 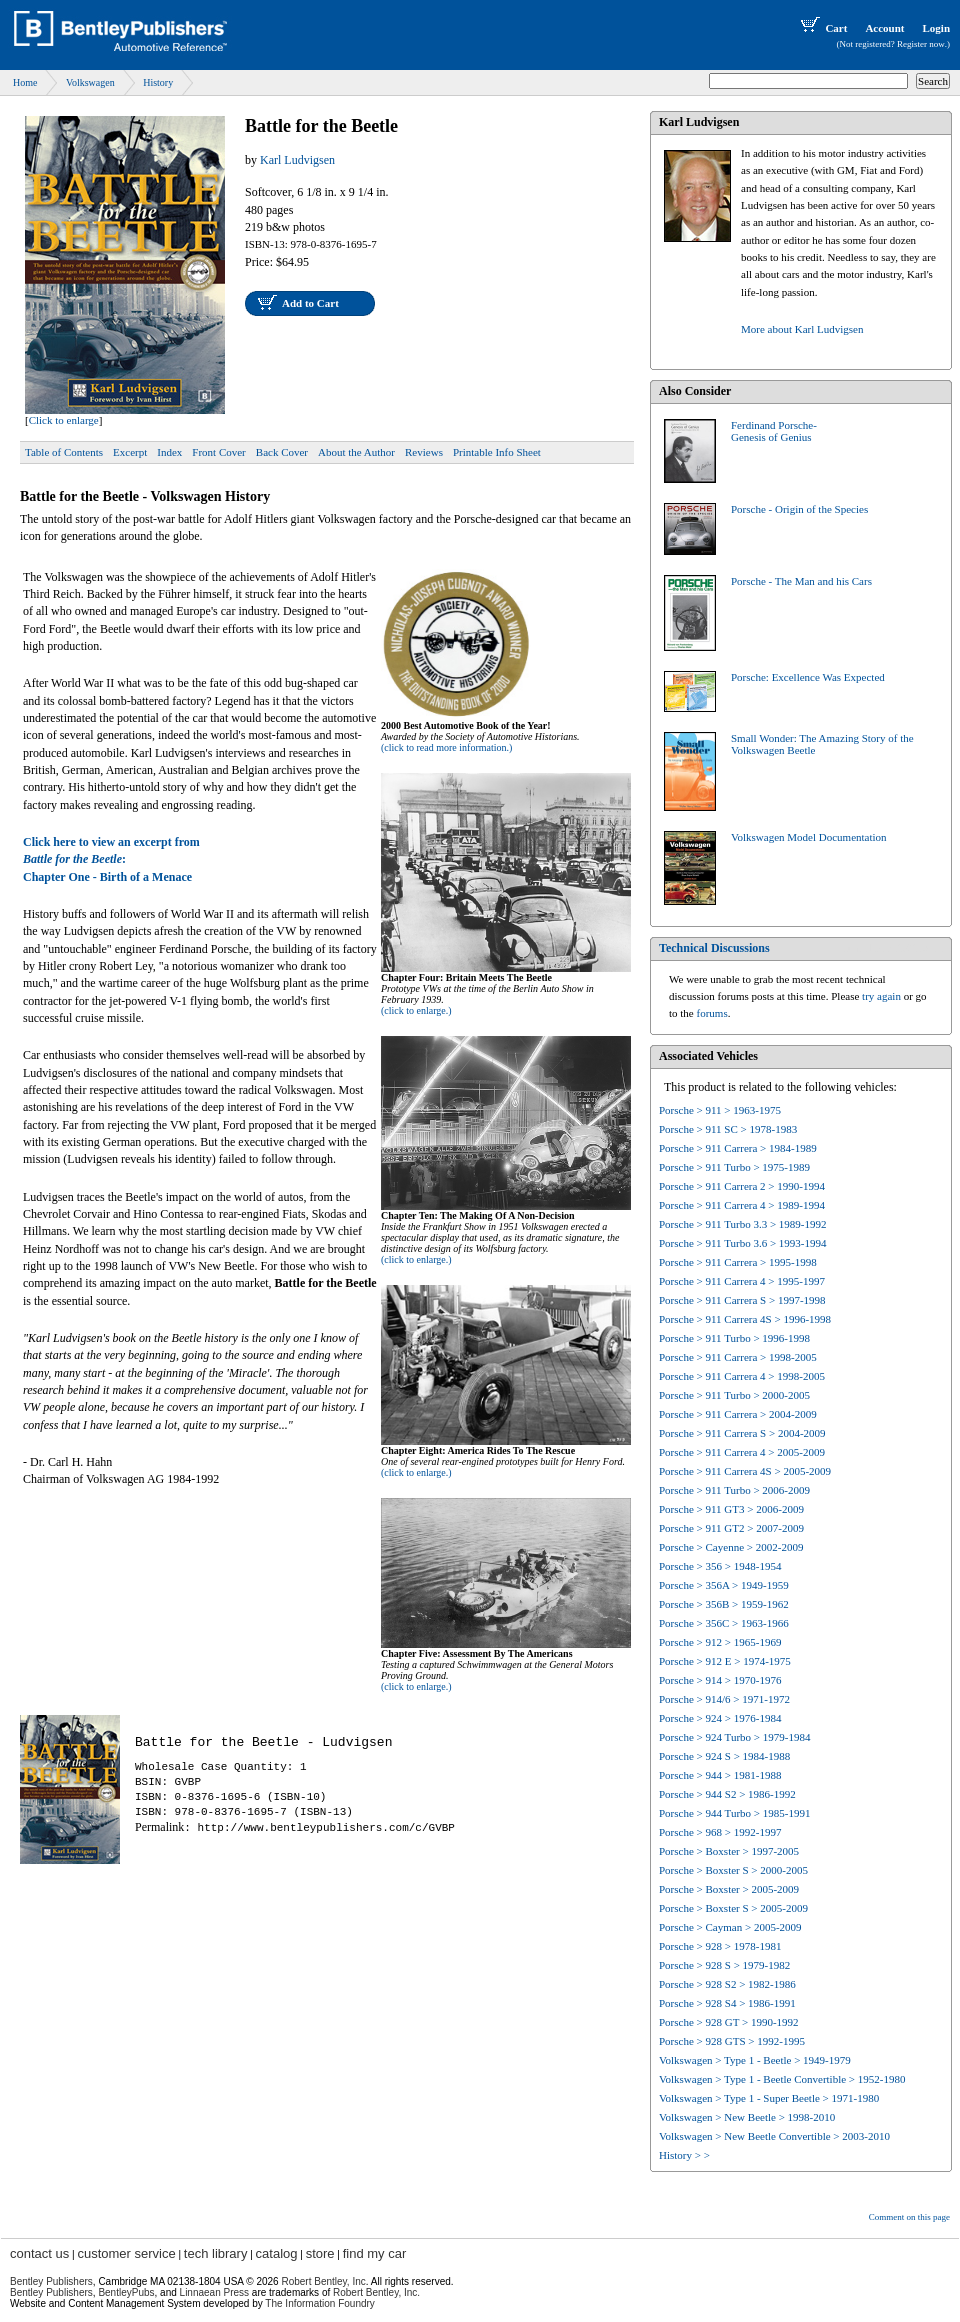 What do you see at coordinates (320, 2253) in the screenshot?
I see `store` at bounding box center [320, 2253].